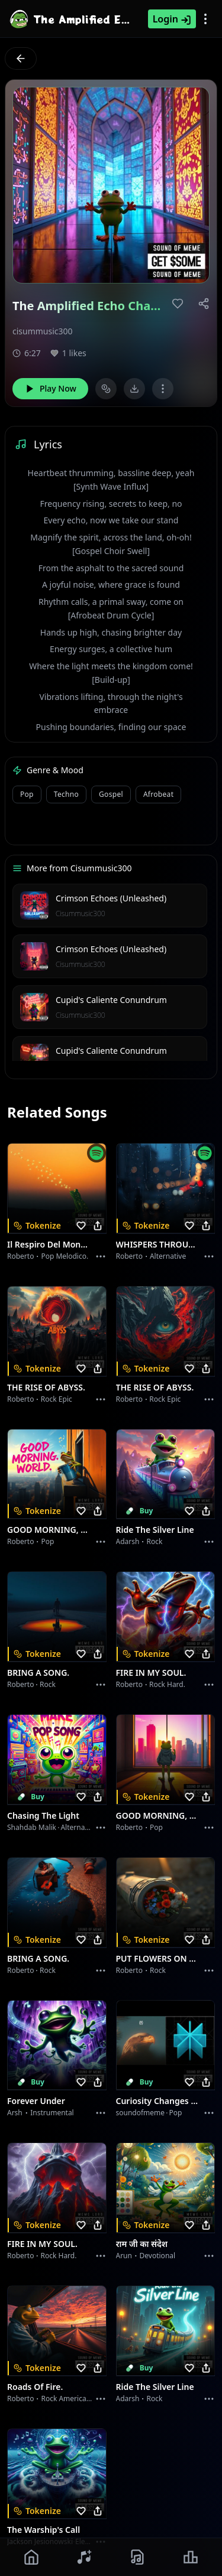  Describe the element at coordinates (158, 1244) in the screenshot. I see `WHISPERS THROUGH THE RAIN.` at that location.